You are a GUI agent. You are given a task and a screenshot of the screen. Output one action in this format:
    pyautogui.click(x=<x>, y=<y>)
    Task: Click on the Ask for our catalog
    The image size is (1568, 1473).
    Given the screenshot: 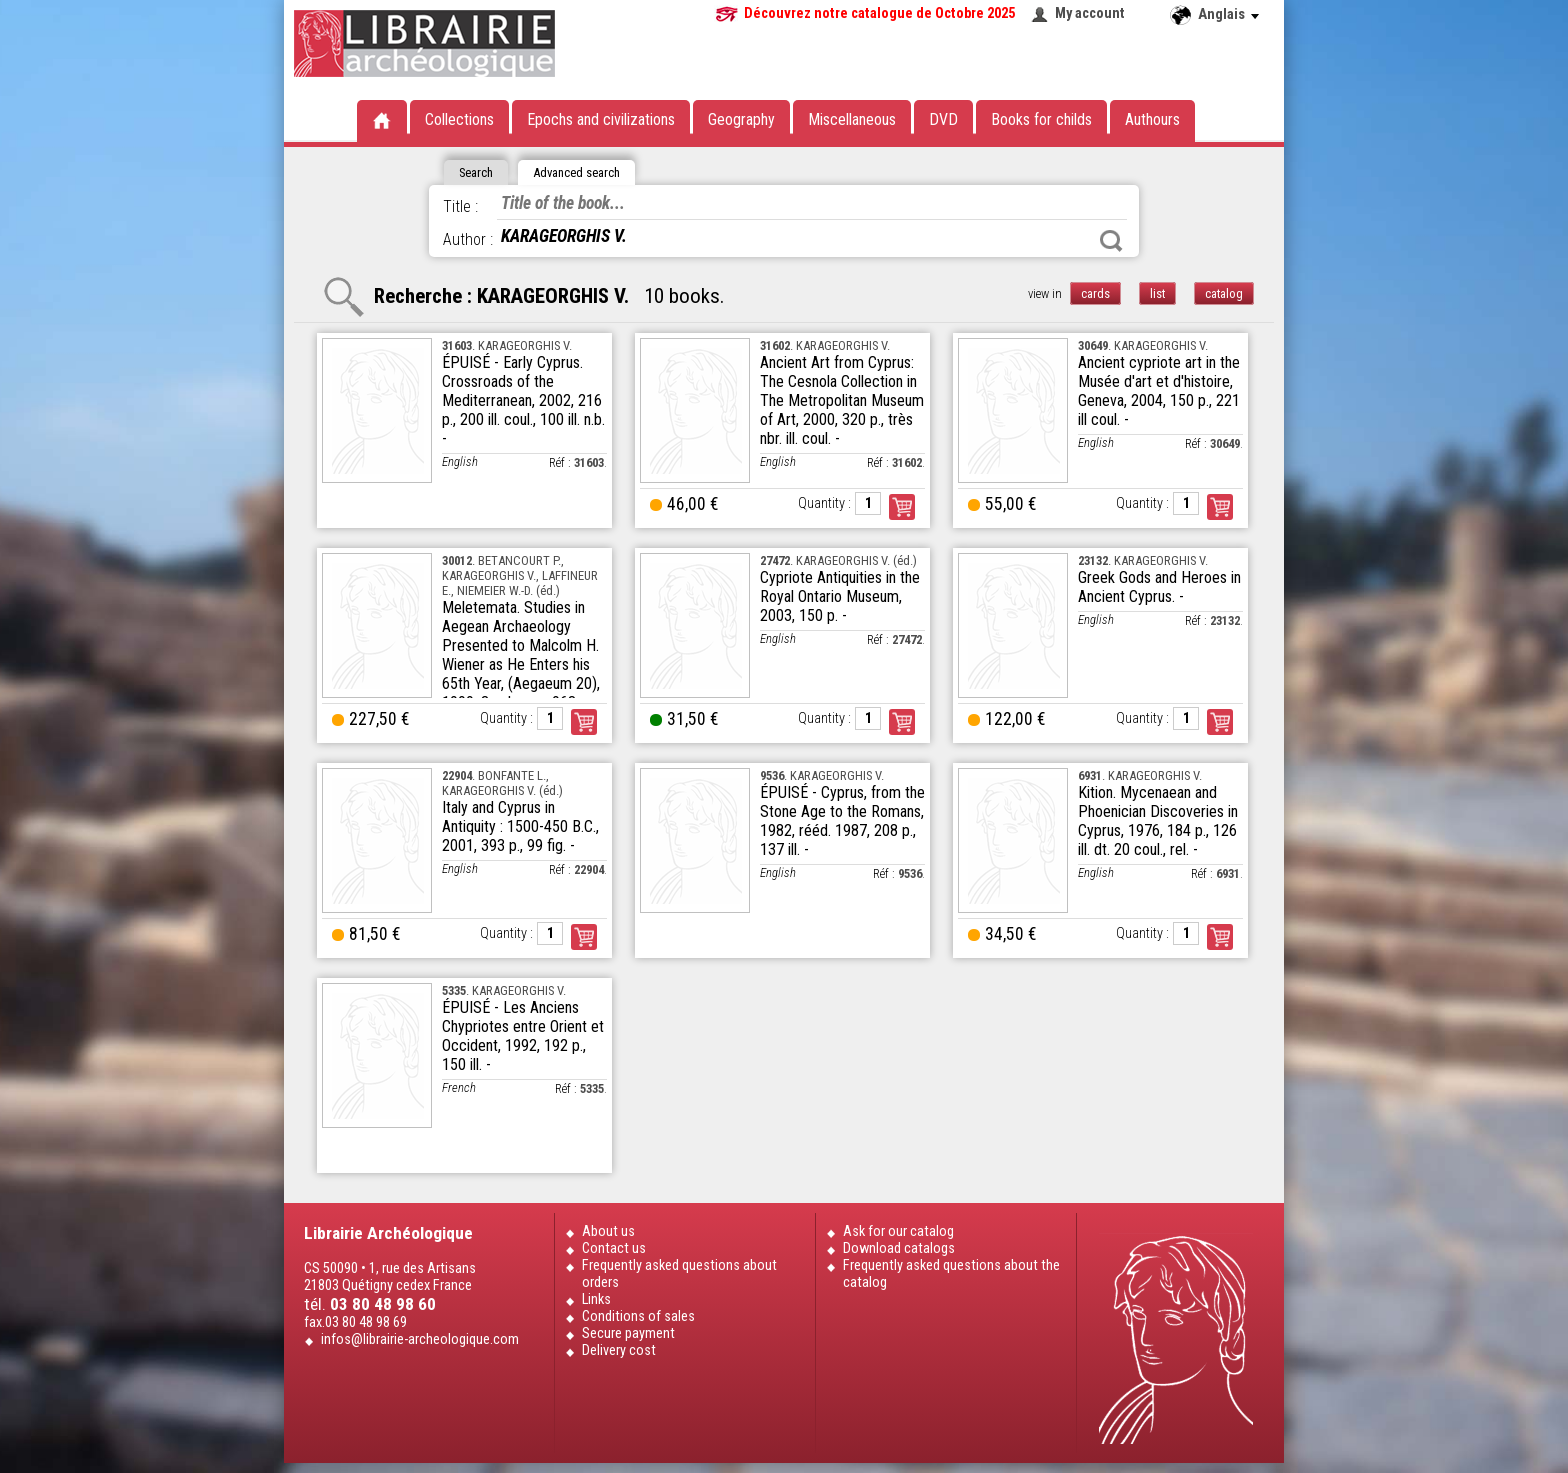 What is the action you would take?
    pyautogui.click(x=898, y=1231)
    